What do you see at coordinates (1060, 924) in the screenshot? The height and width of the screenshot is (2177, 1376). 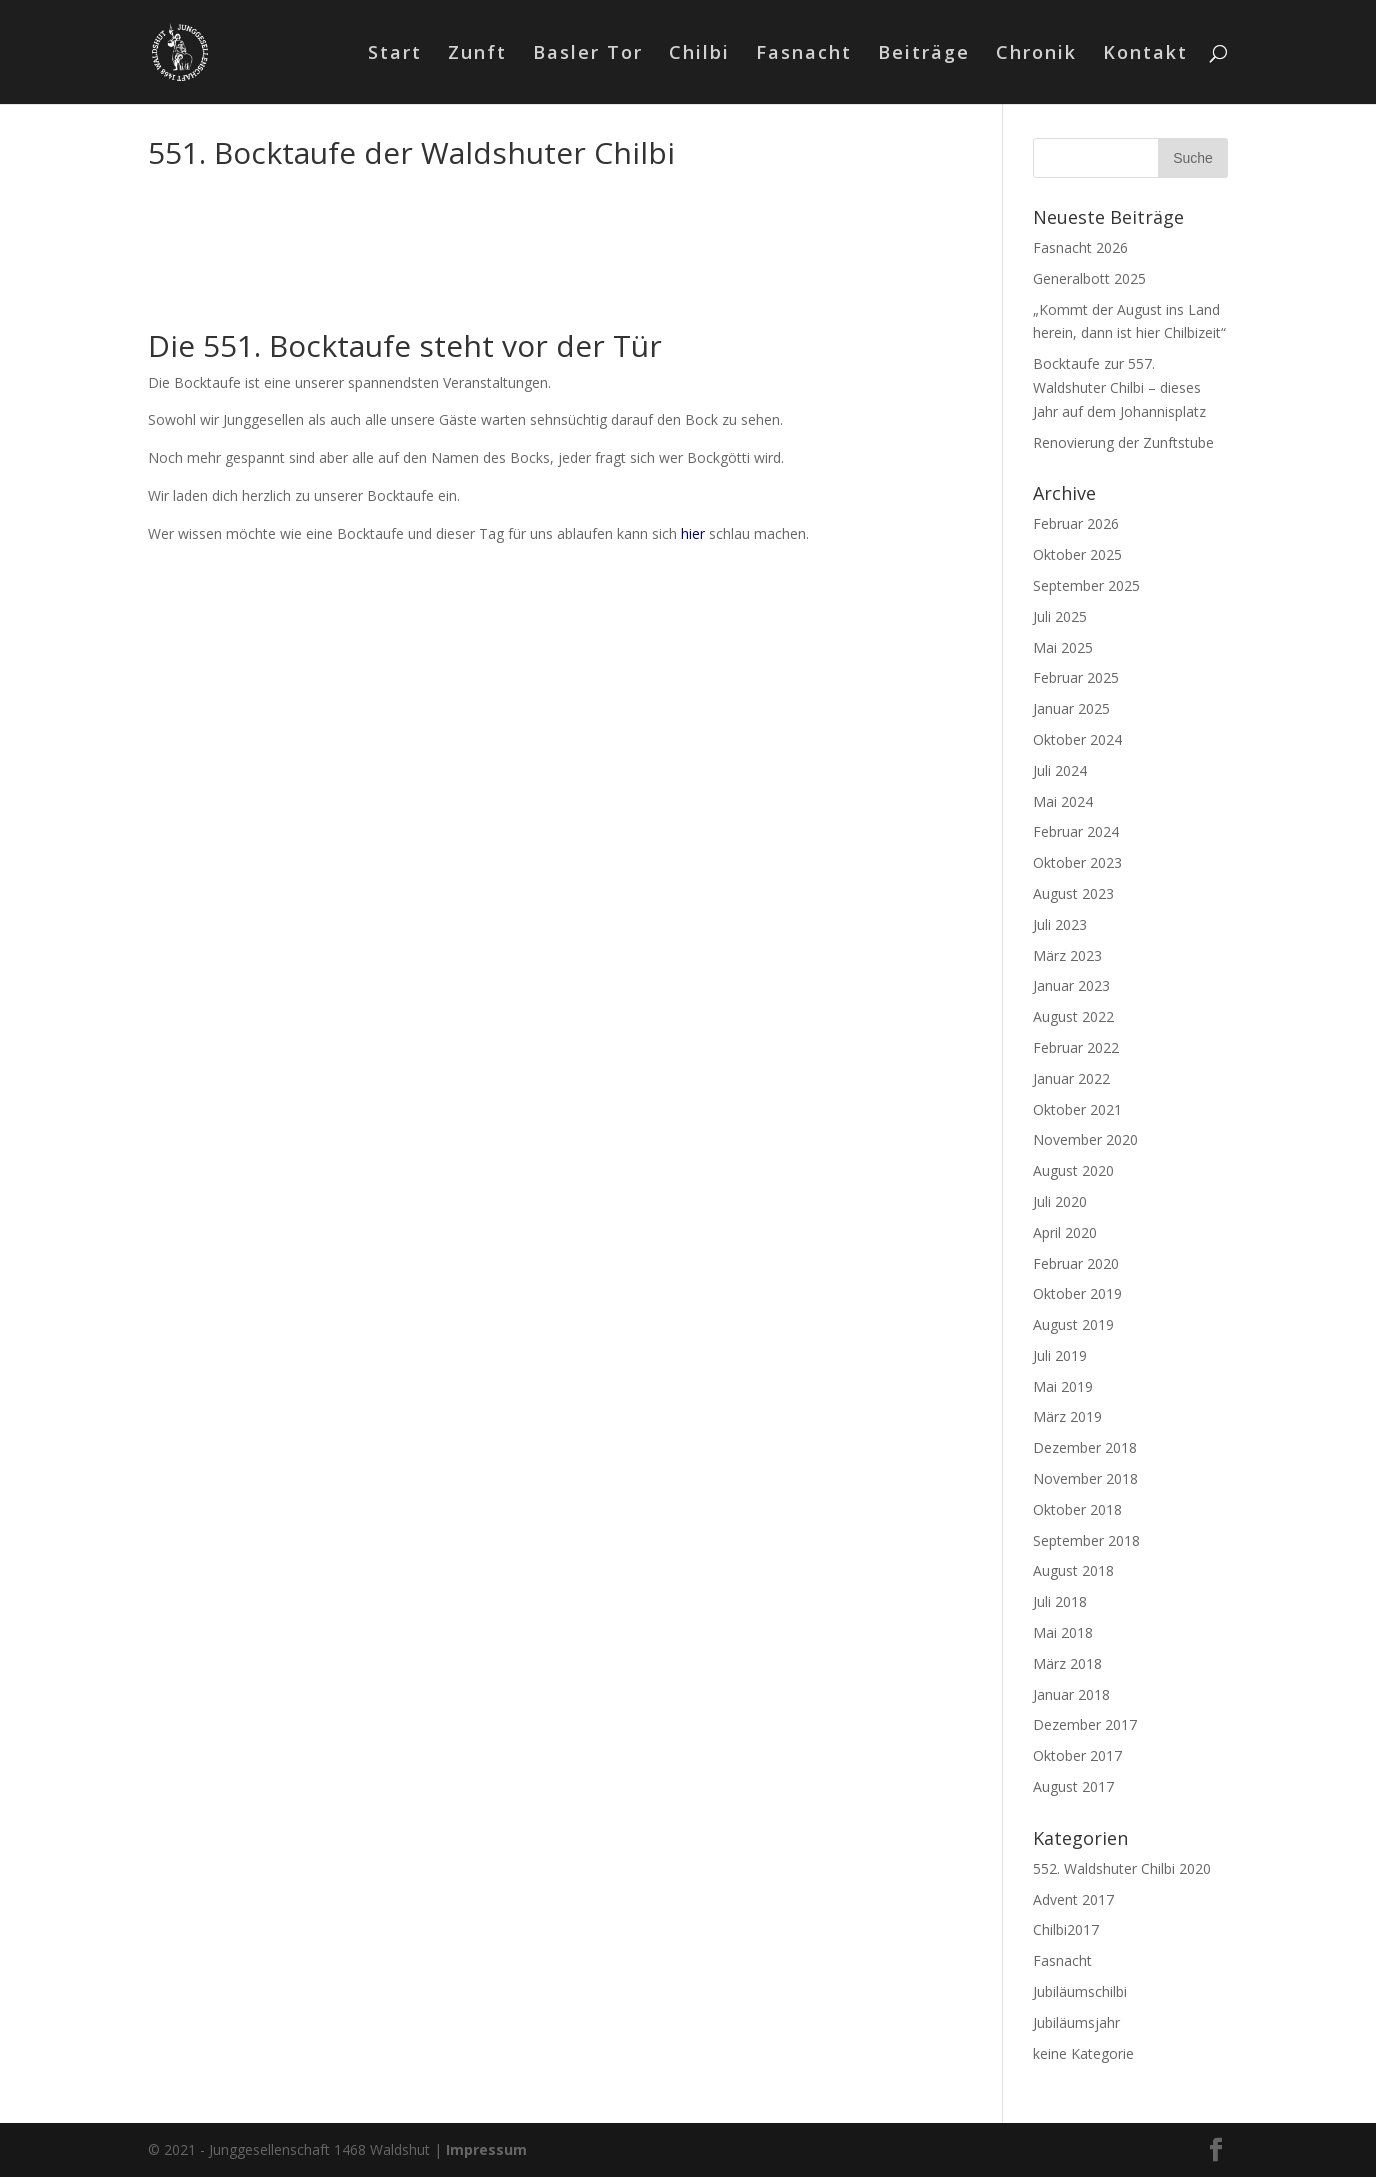 I see `Juli 2023` at bounding box center [1060, 924].